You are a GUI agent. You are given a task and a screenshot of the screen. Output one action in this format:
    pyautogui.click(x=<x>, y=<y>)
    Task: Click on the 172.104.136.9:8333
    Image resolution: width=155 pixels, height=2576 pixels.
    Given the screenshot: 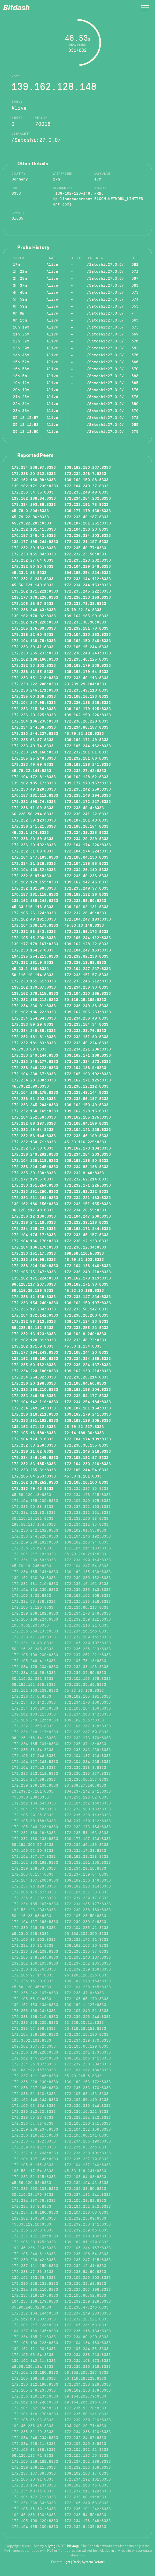 What is the action you would take?
    pyautogui.click(x=85, y=1067)
    